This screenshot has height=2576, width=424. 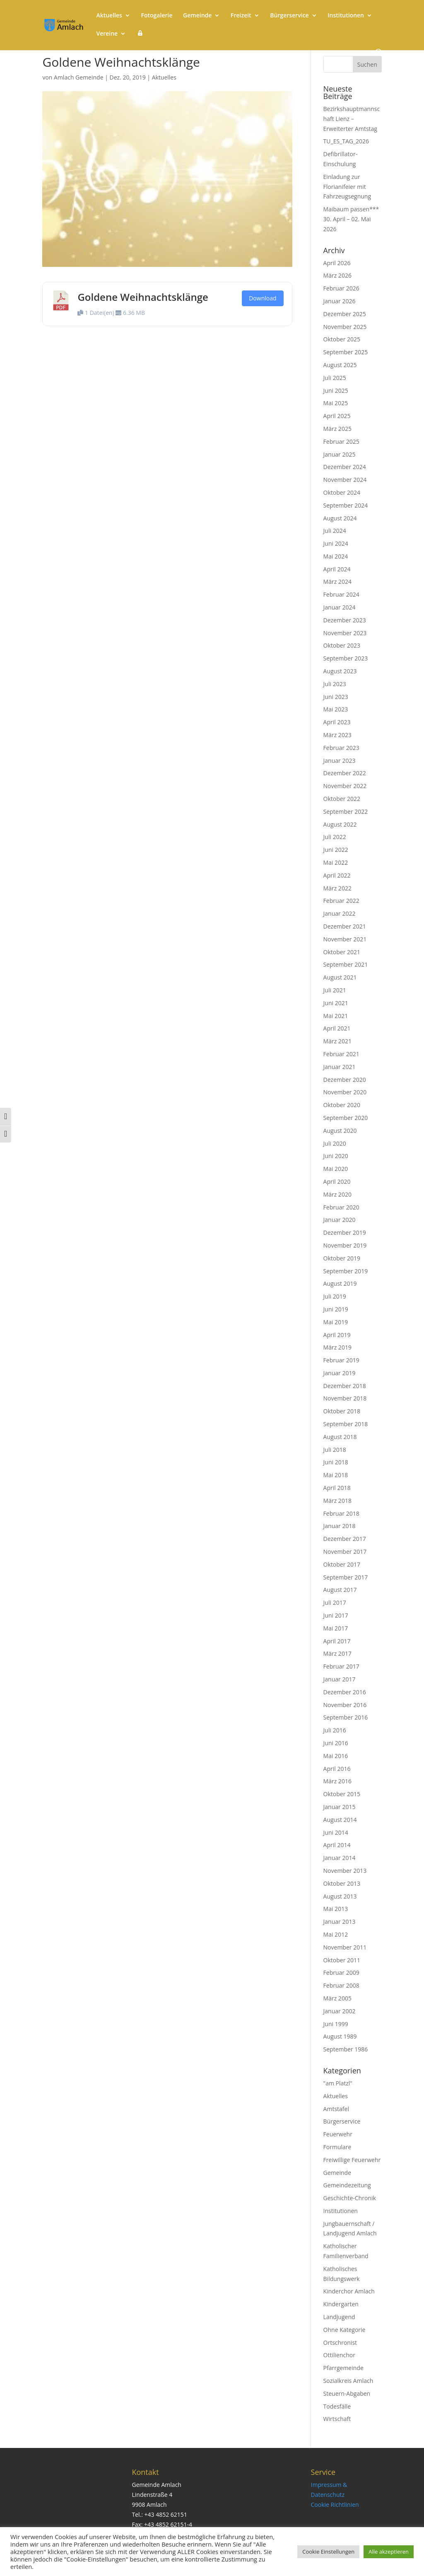 I want to click on Freizeit, so click(x=241, y=15).